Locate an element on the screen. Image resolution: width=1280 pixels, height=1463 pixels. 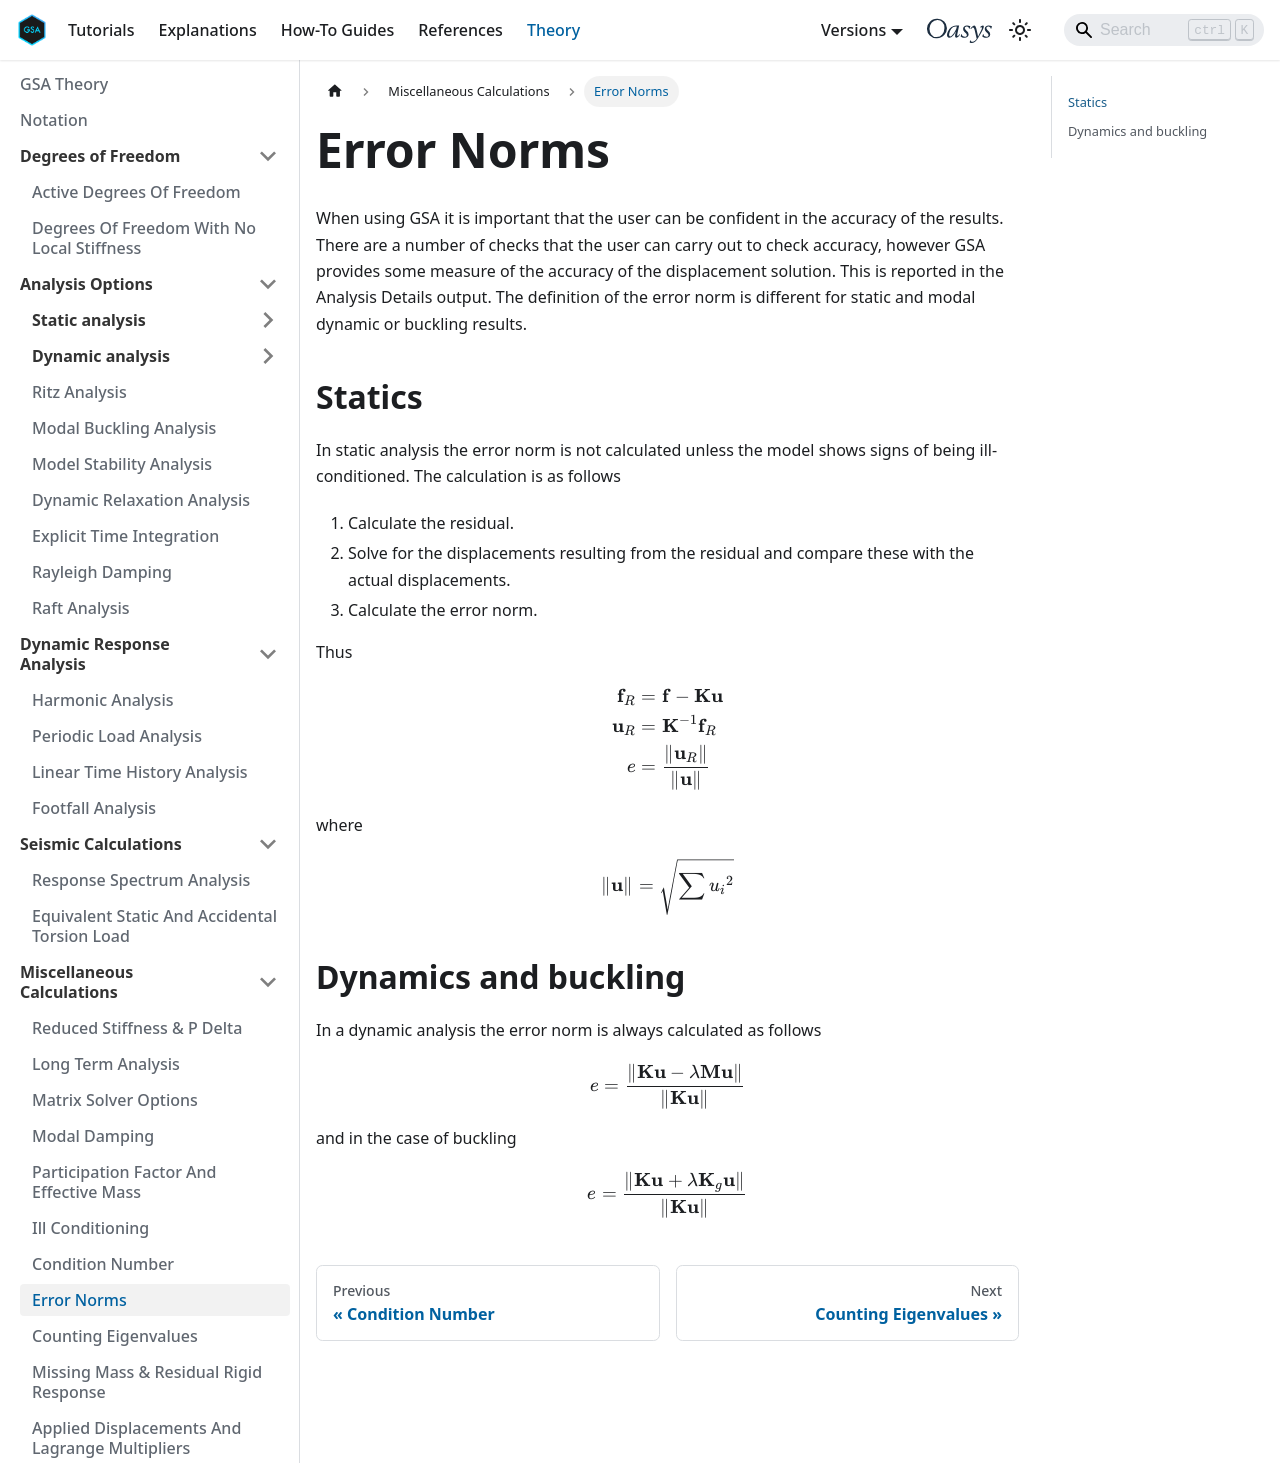
Versions [button] is located at coordinates (853, 30).